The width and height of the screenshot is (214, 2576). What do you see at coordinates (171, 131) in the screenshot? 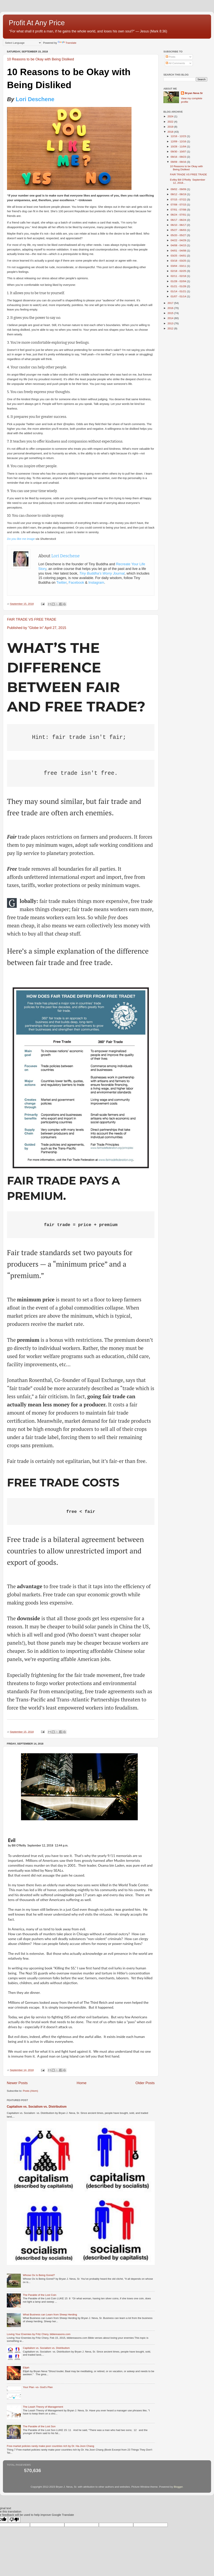
I see `2018` at bounding box center [171, 131].